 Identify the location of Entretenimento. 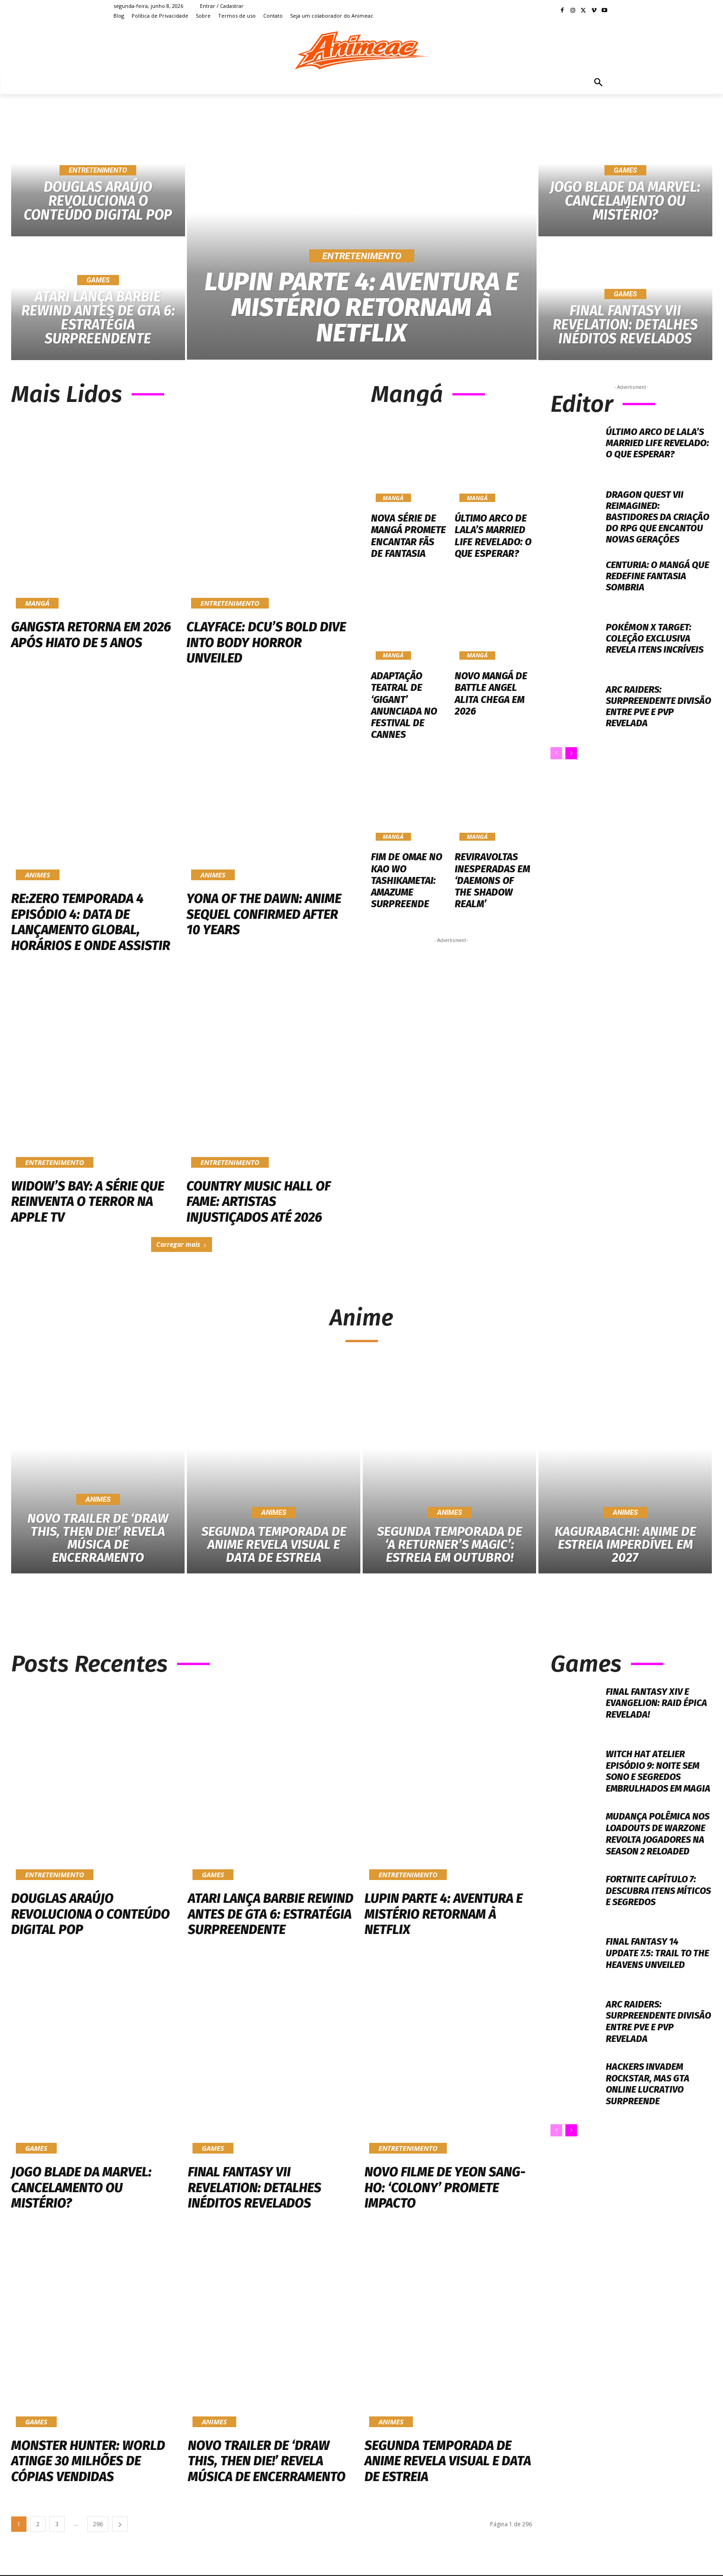
(98, 170).